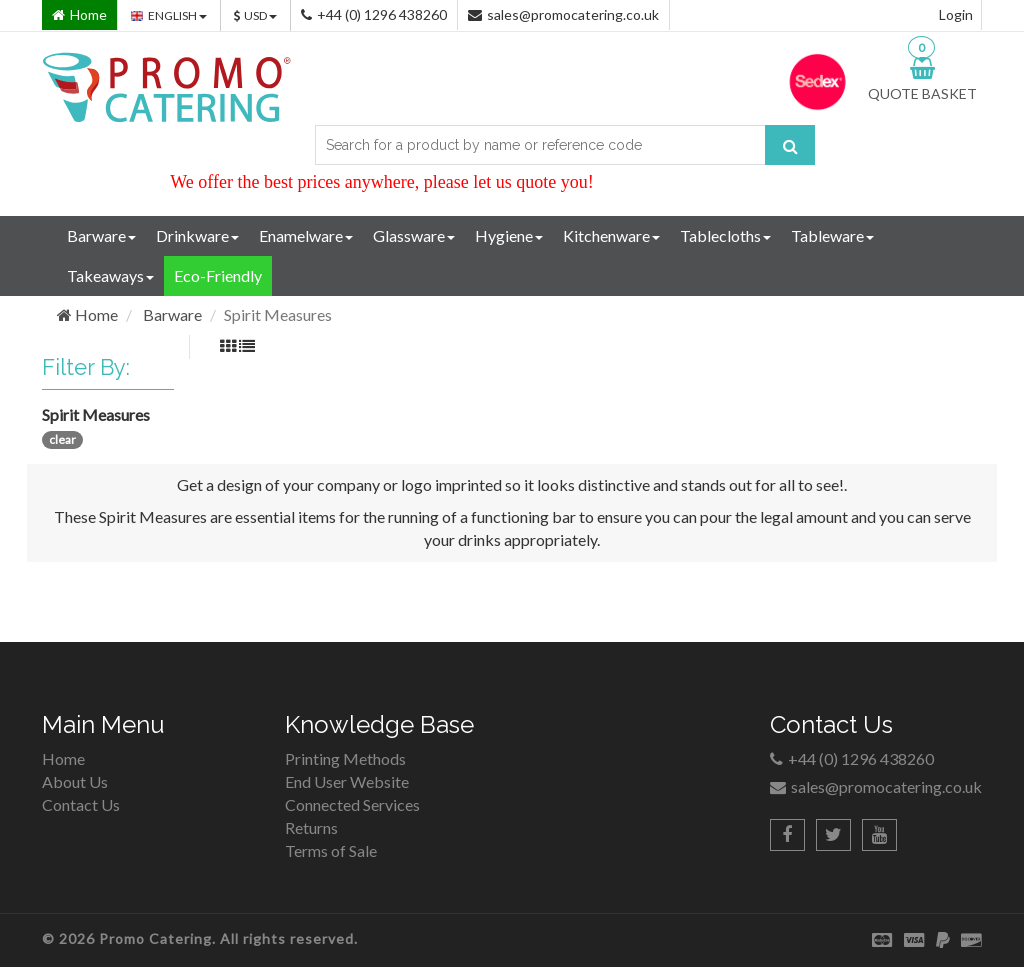 This screenshot has height=967, width=1024. Describe the element at coordinates (347, 781) in the screenshot. I see `End User Website` at that location.